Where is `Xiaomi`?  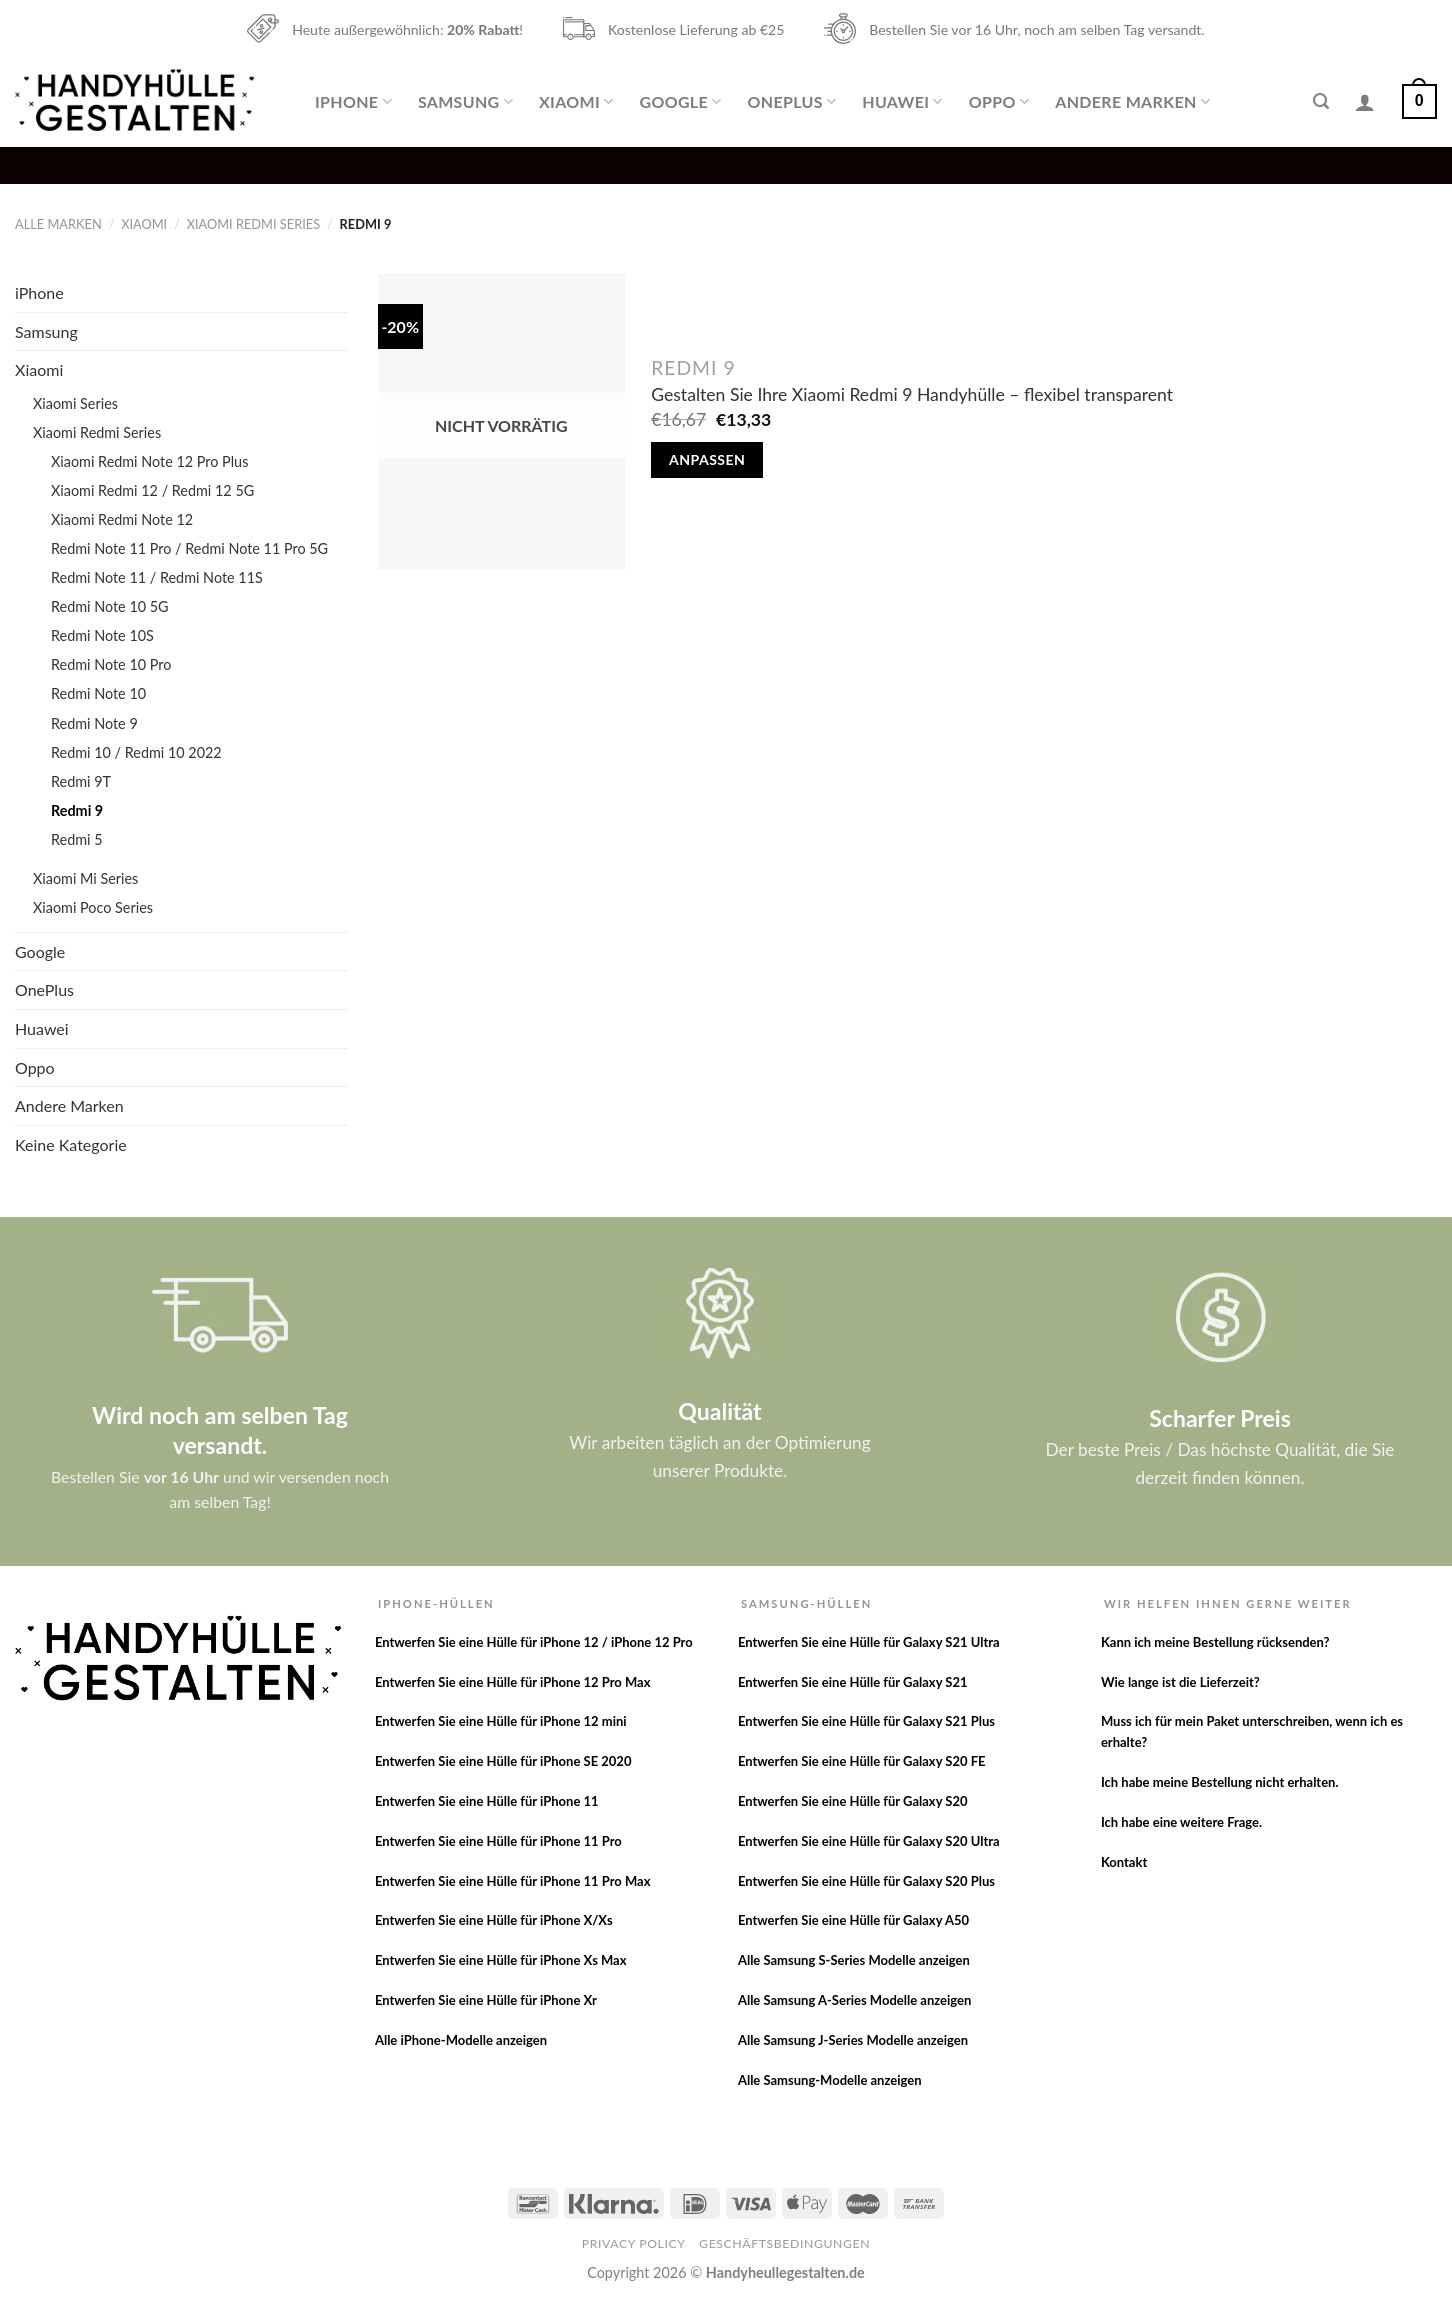
Xiaomi is located at coordinates (576, 102).